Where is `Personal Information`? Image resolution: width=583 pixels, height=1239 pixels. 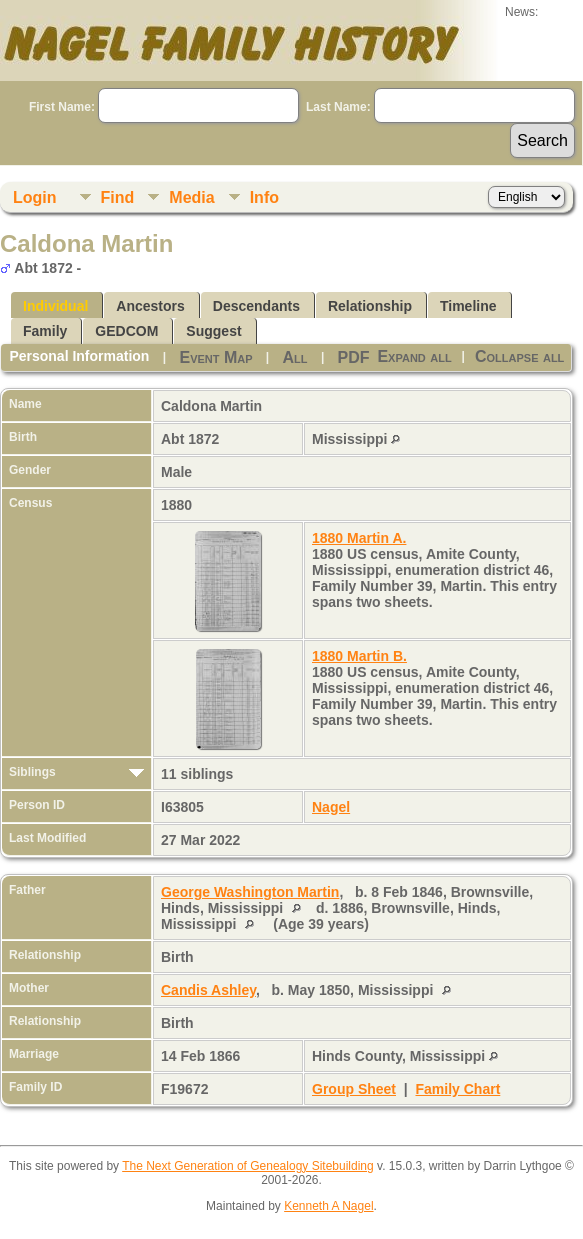
Personal Information is located at coordinates (79, 356).